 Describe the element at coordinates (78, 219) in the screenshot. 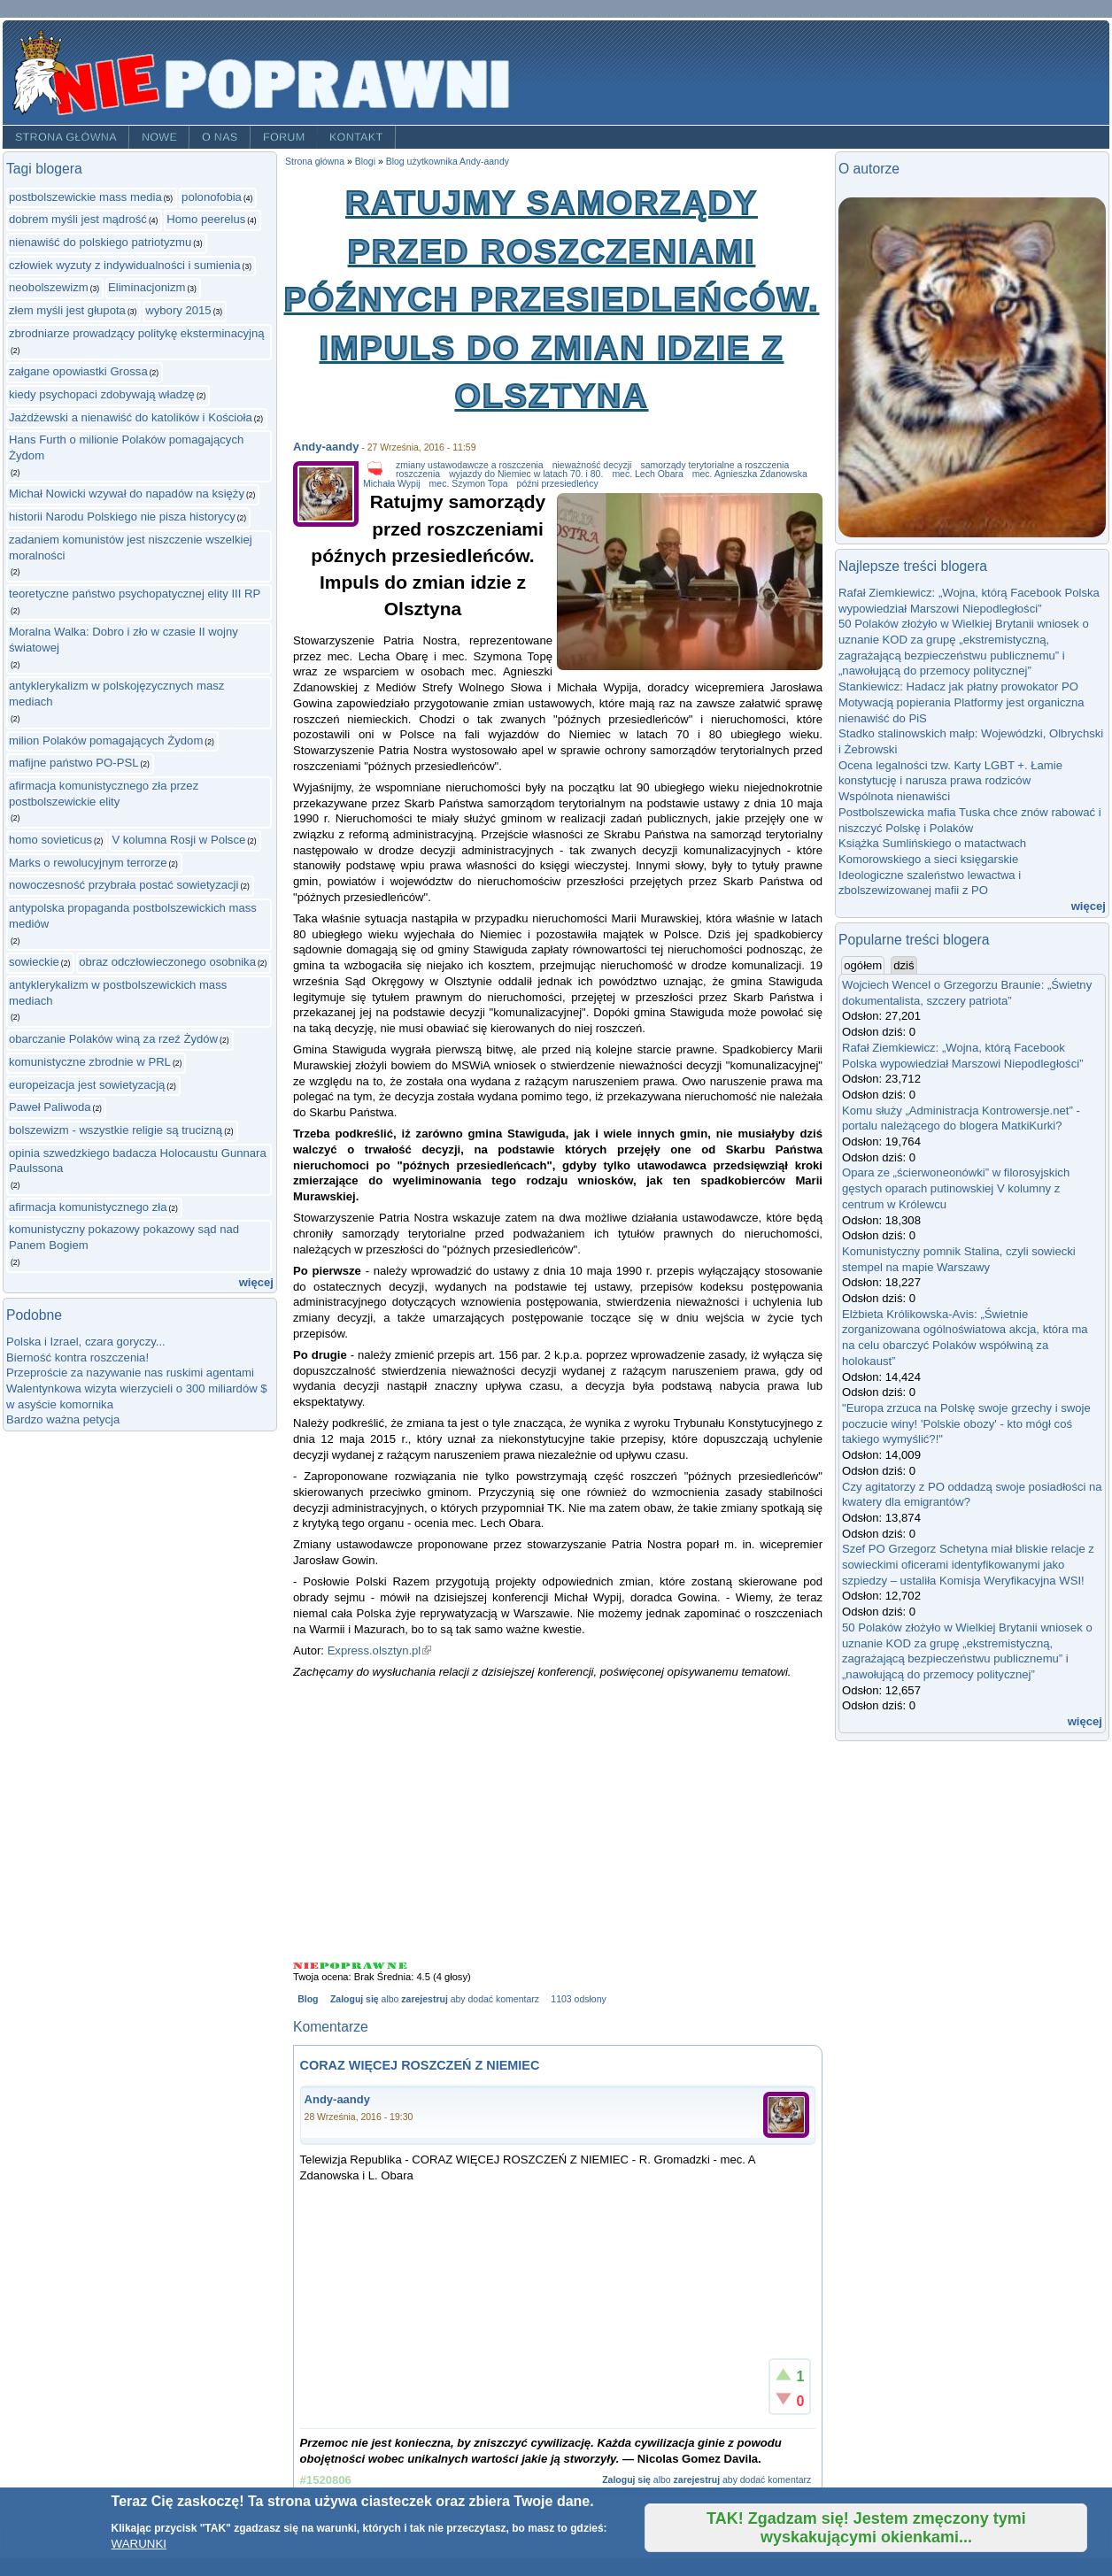

I see `dobrem myśli jest mądrość` at that location.